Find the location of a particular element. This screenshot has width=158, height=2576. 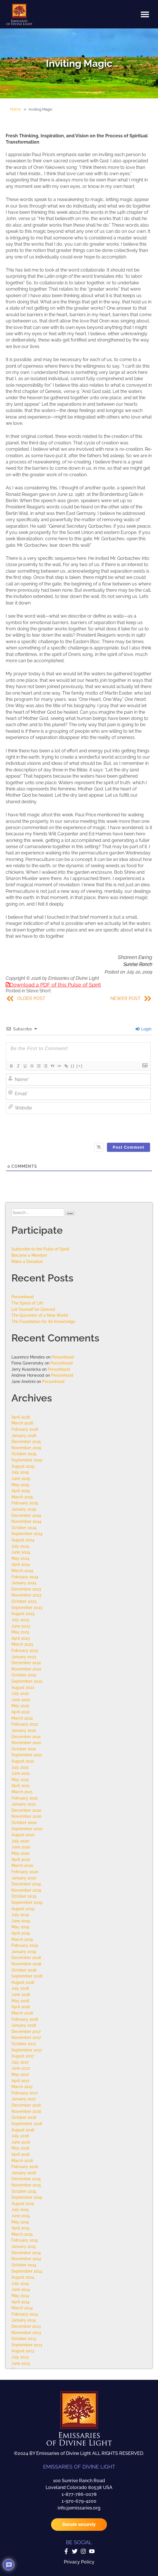

November 2019 is located at coordinates (26, 1890).